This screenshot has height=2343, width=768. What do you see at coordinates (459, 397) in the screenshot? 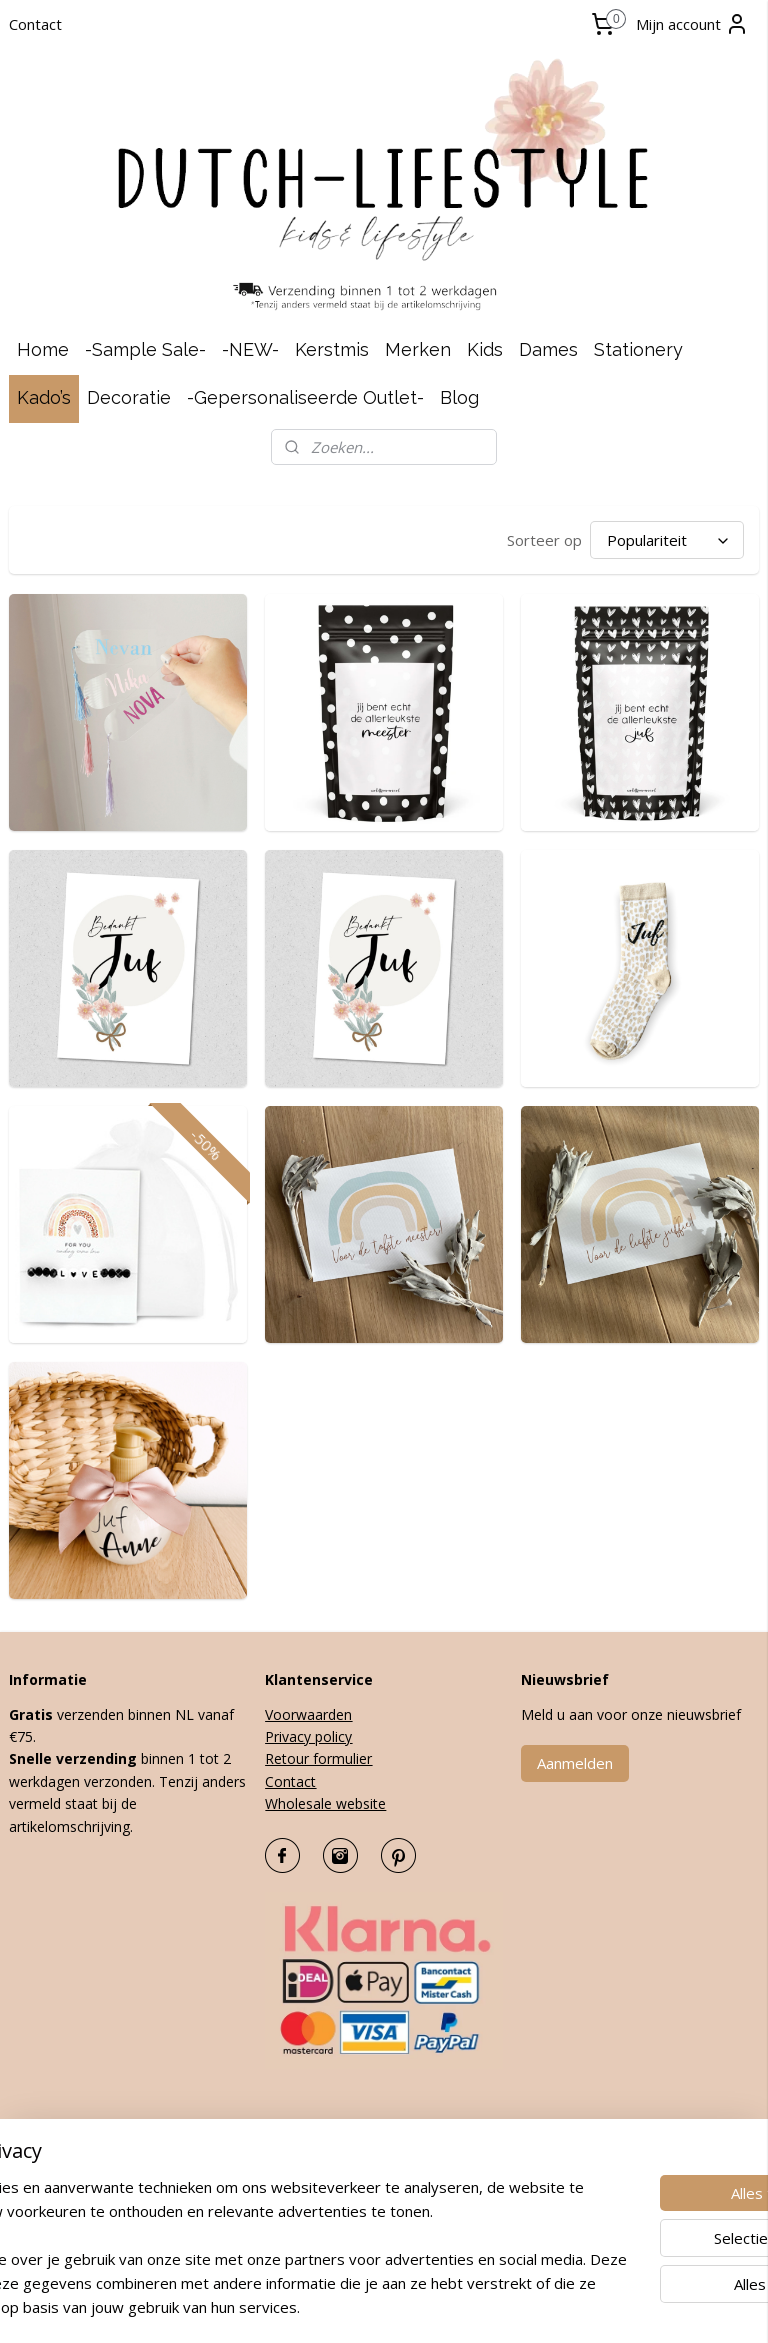
I see `Blog` at bounding box center [459, 397].